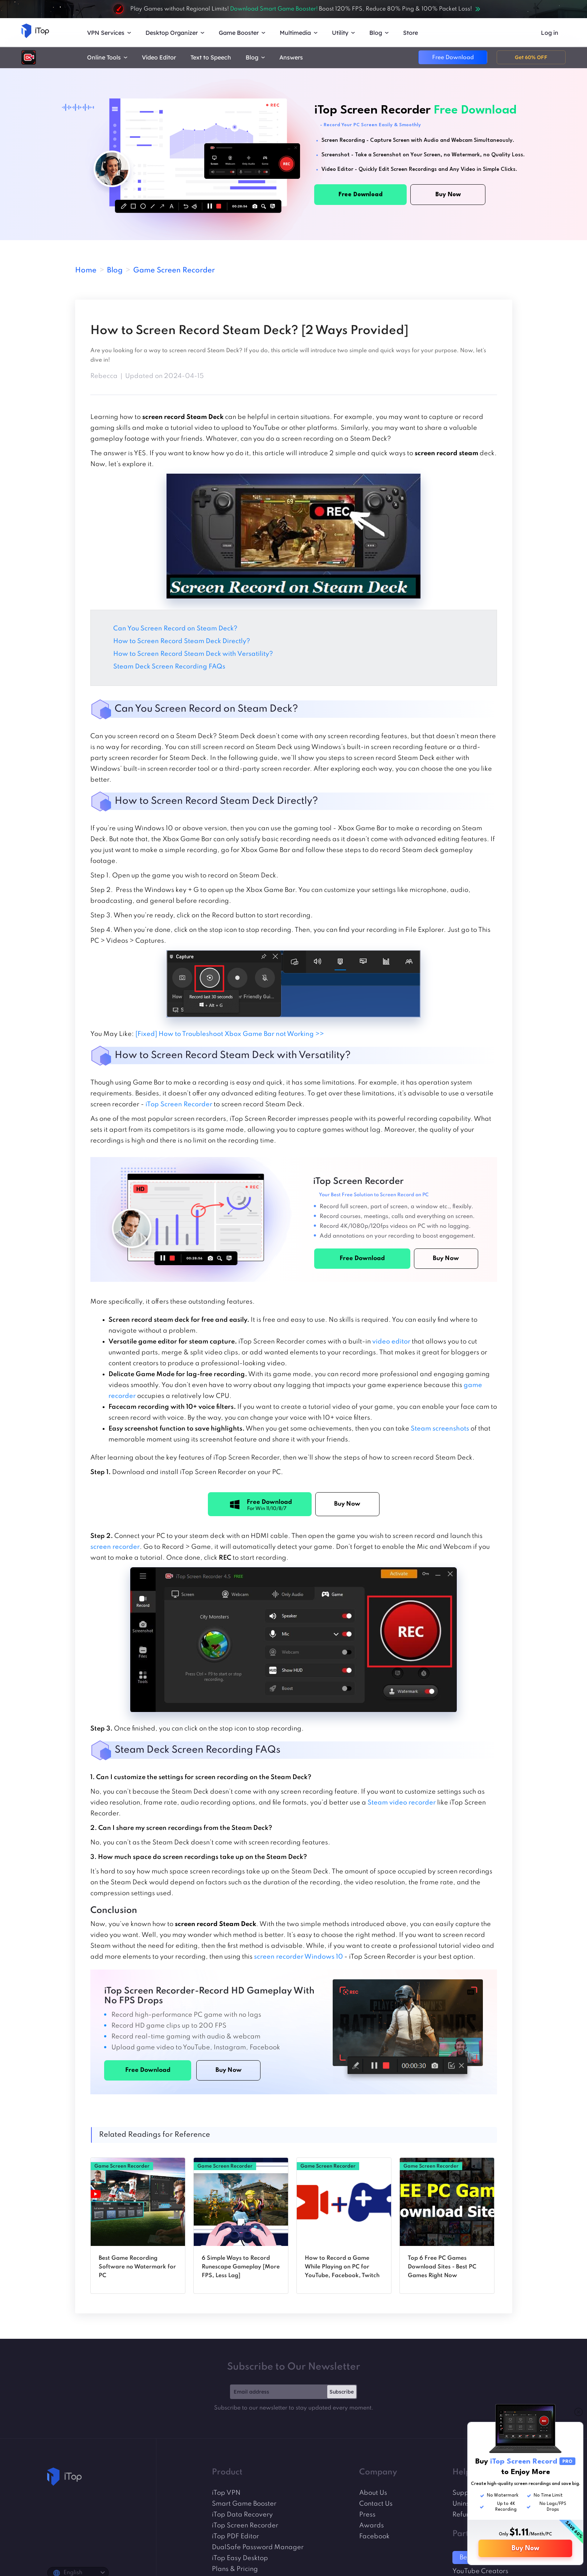 The image size is (587, 2576). What do you see at coordinates (371, 2525) in the screenshot?
I see `Awards` at bounding box center [371, 2525].